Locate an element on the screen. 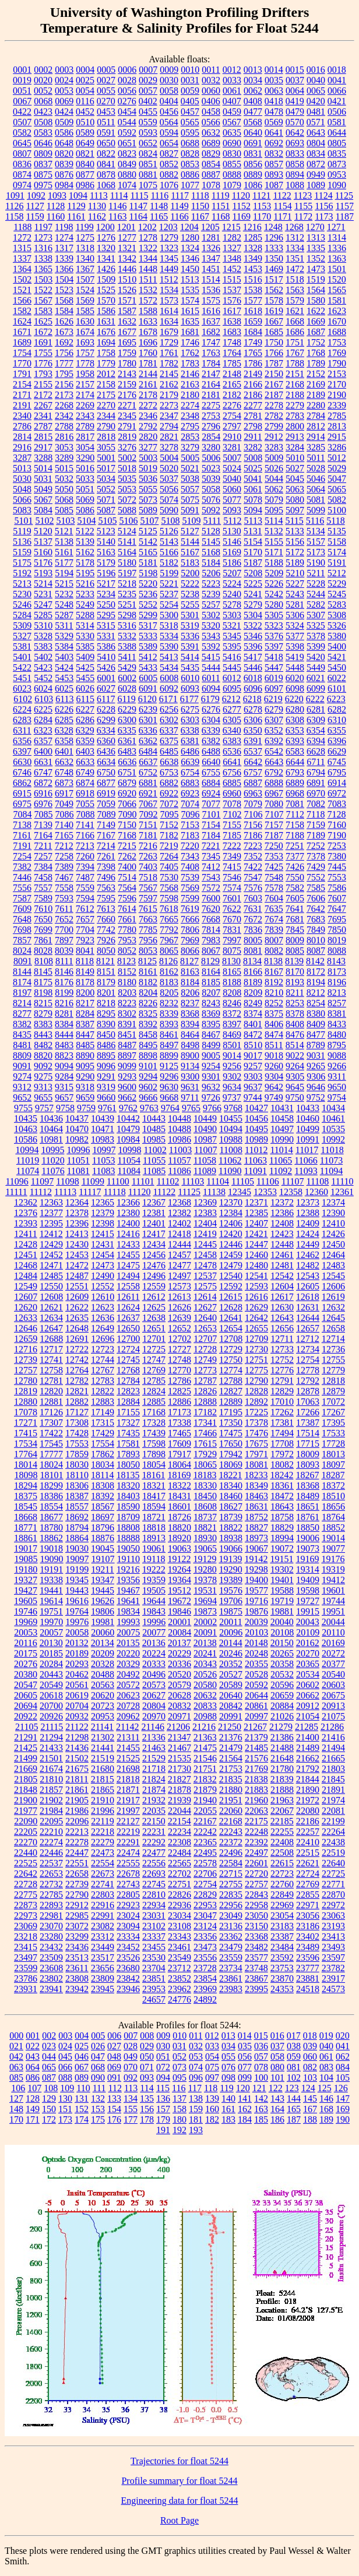 The width and height of the screenshot is (359, 2576). 8188 is located at coordinates (232, 982).